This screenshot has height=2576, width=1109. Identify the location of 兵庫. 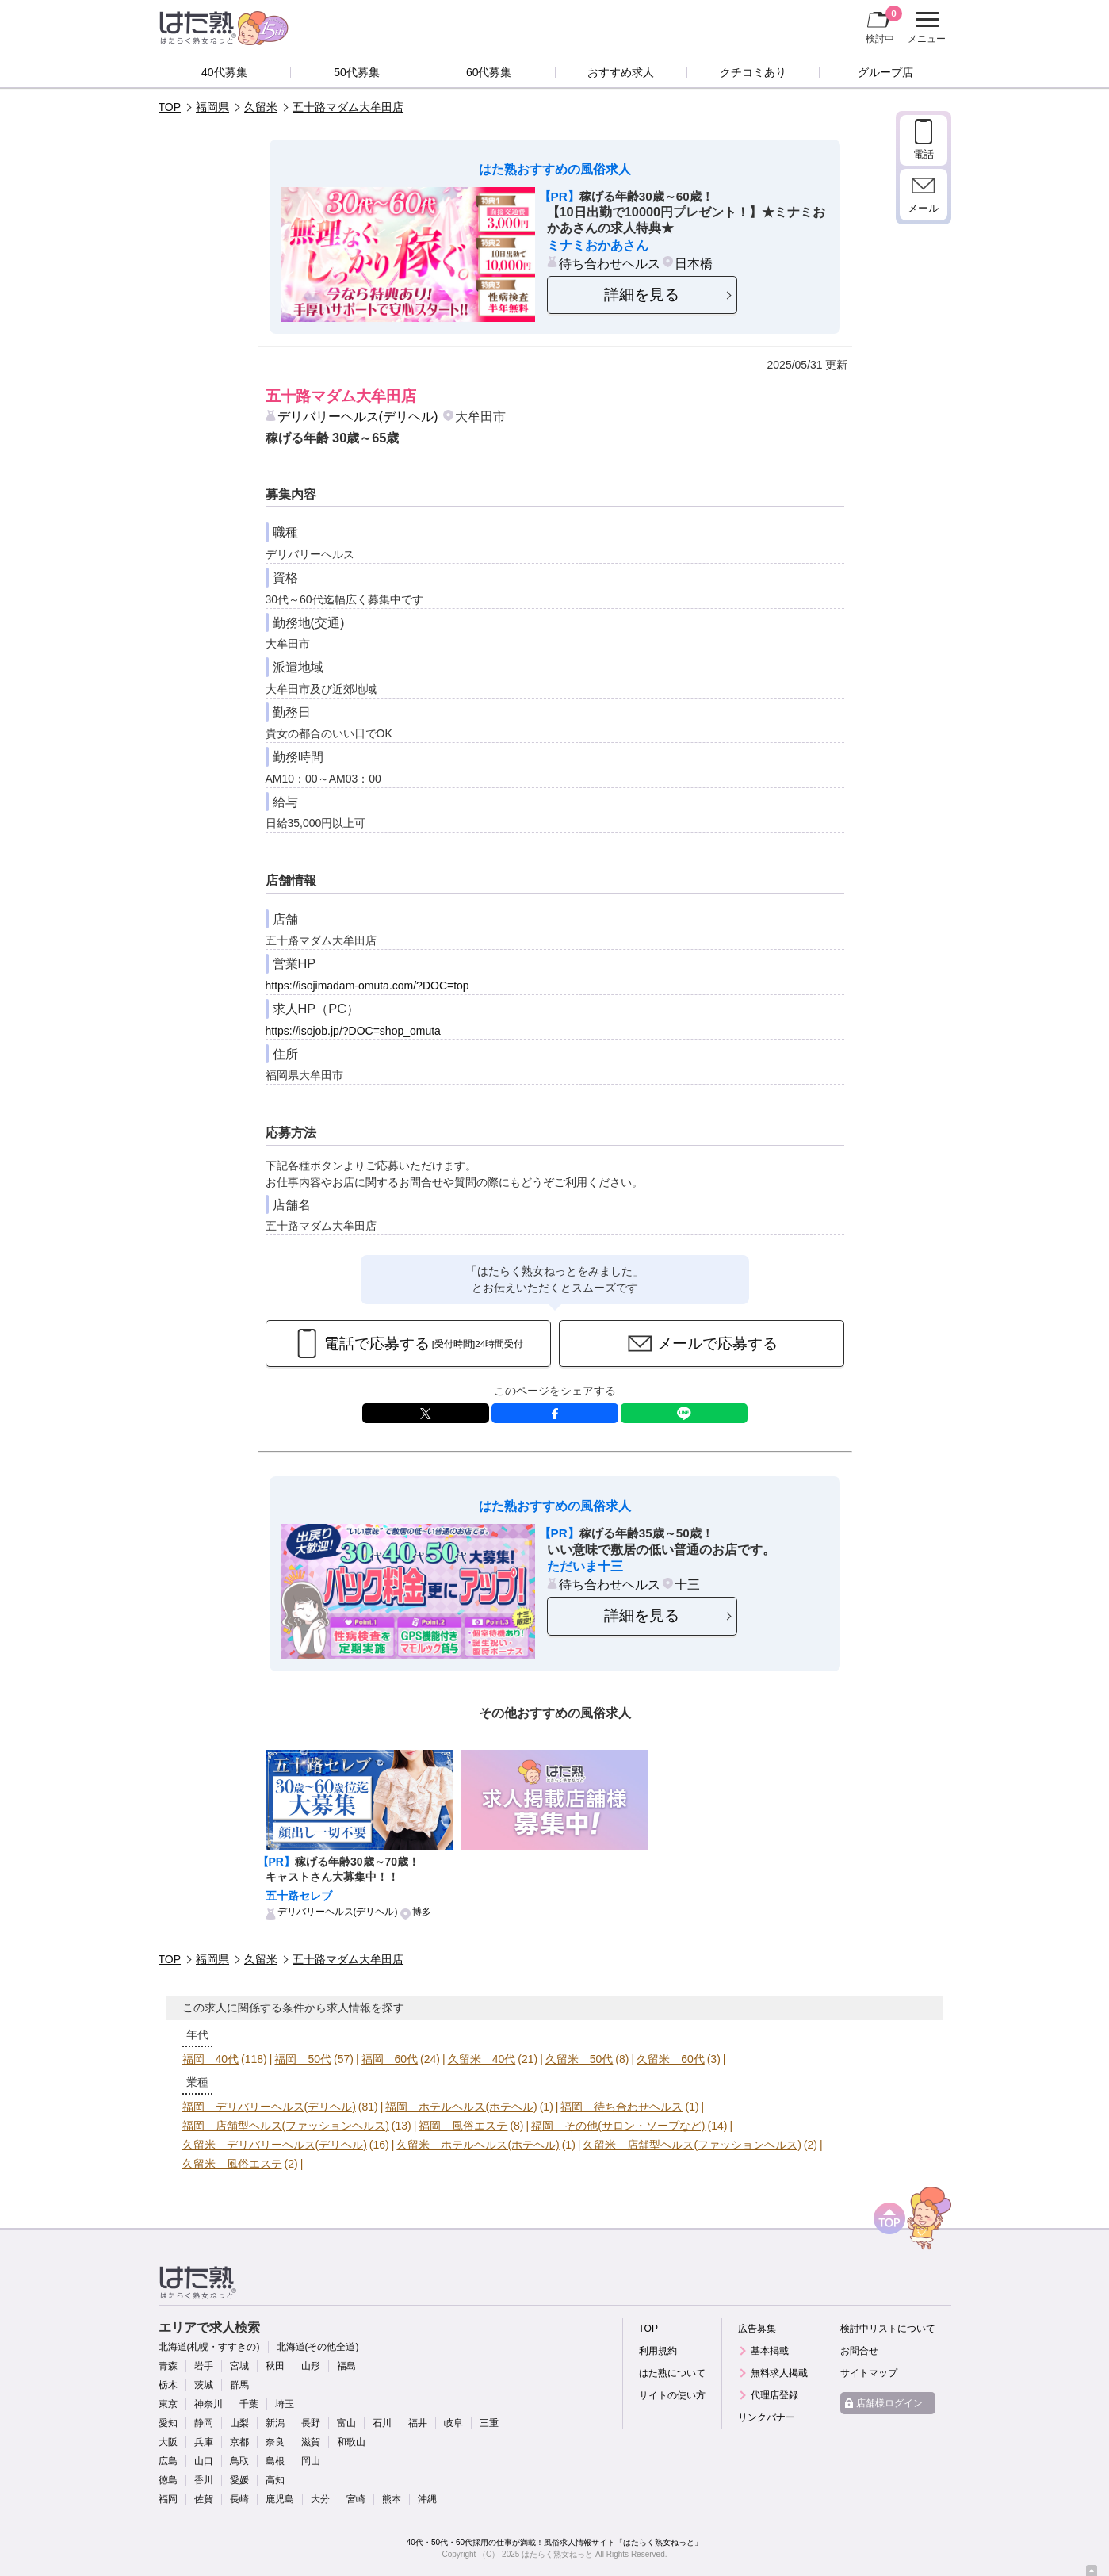
(203, 2442).